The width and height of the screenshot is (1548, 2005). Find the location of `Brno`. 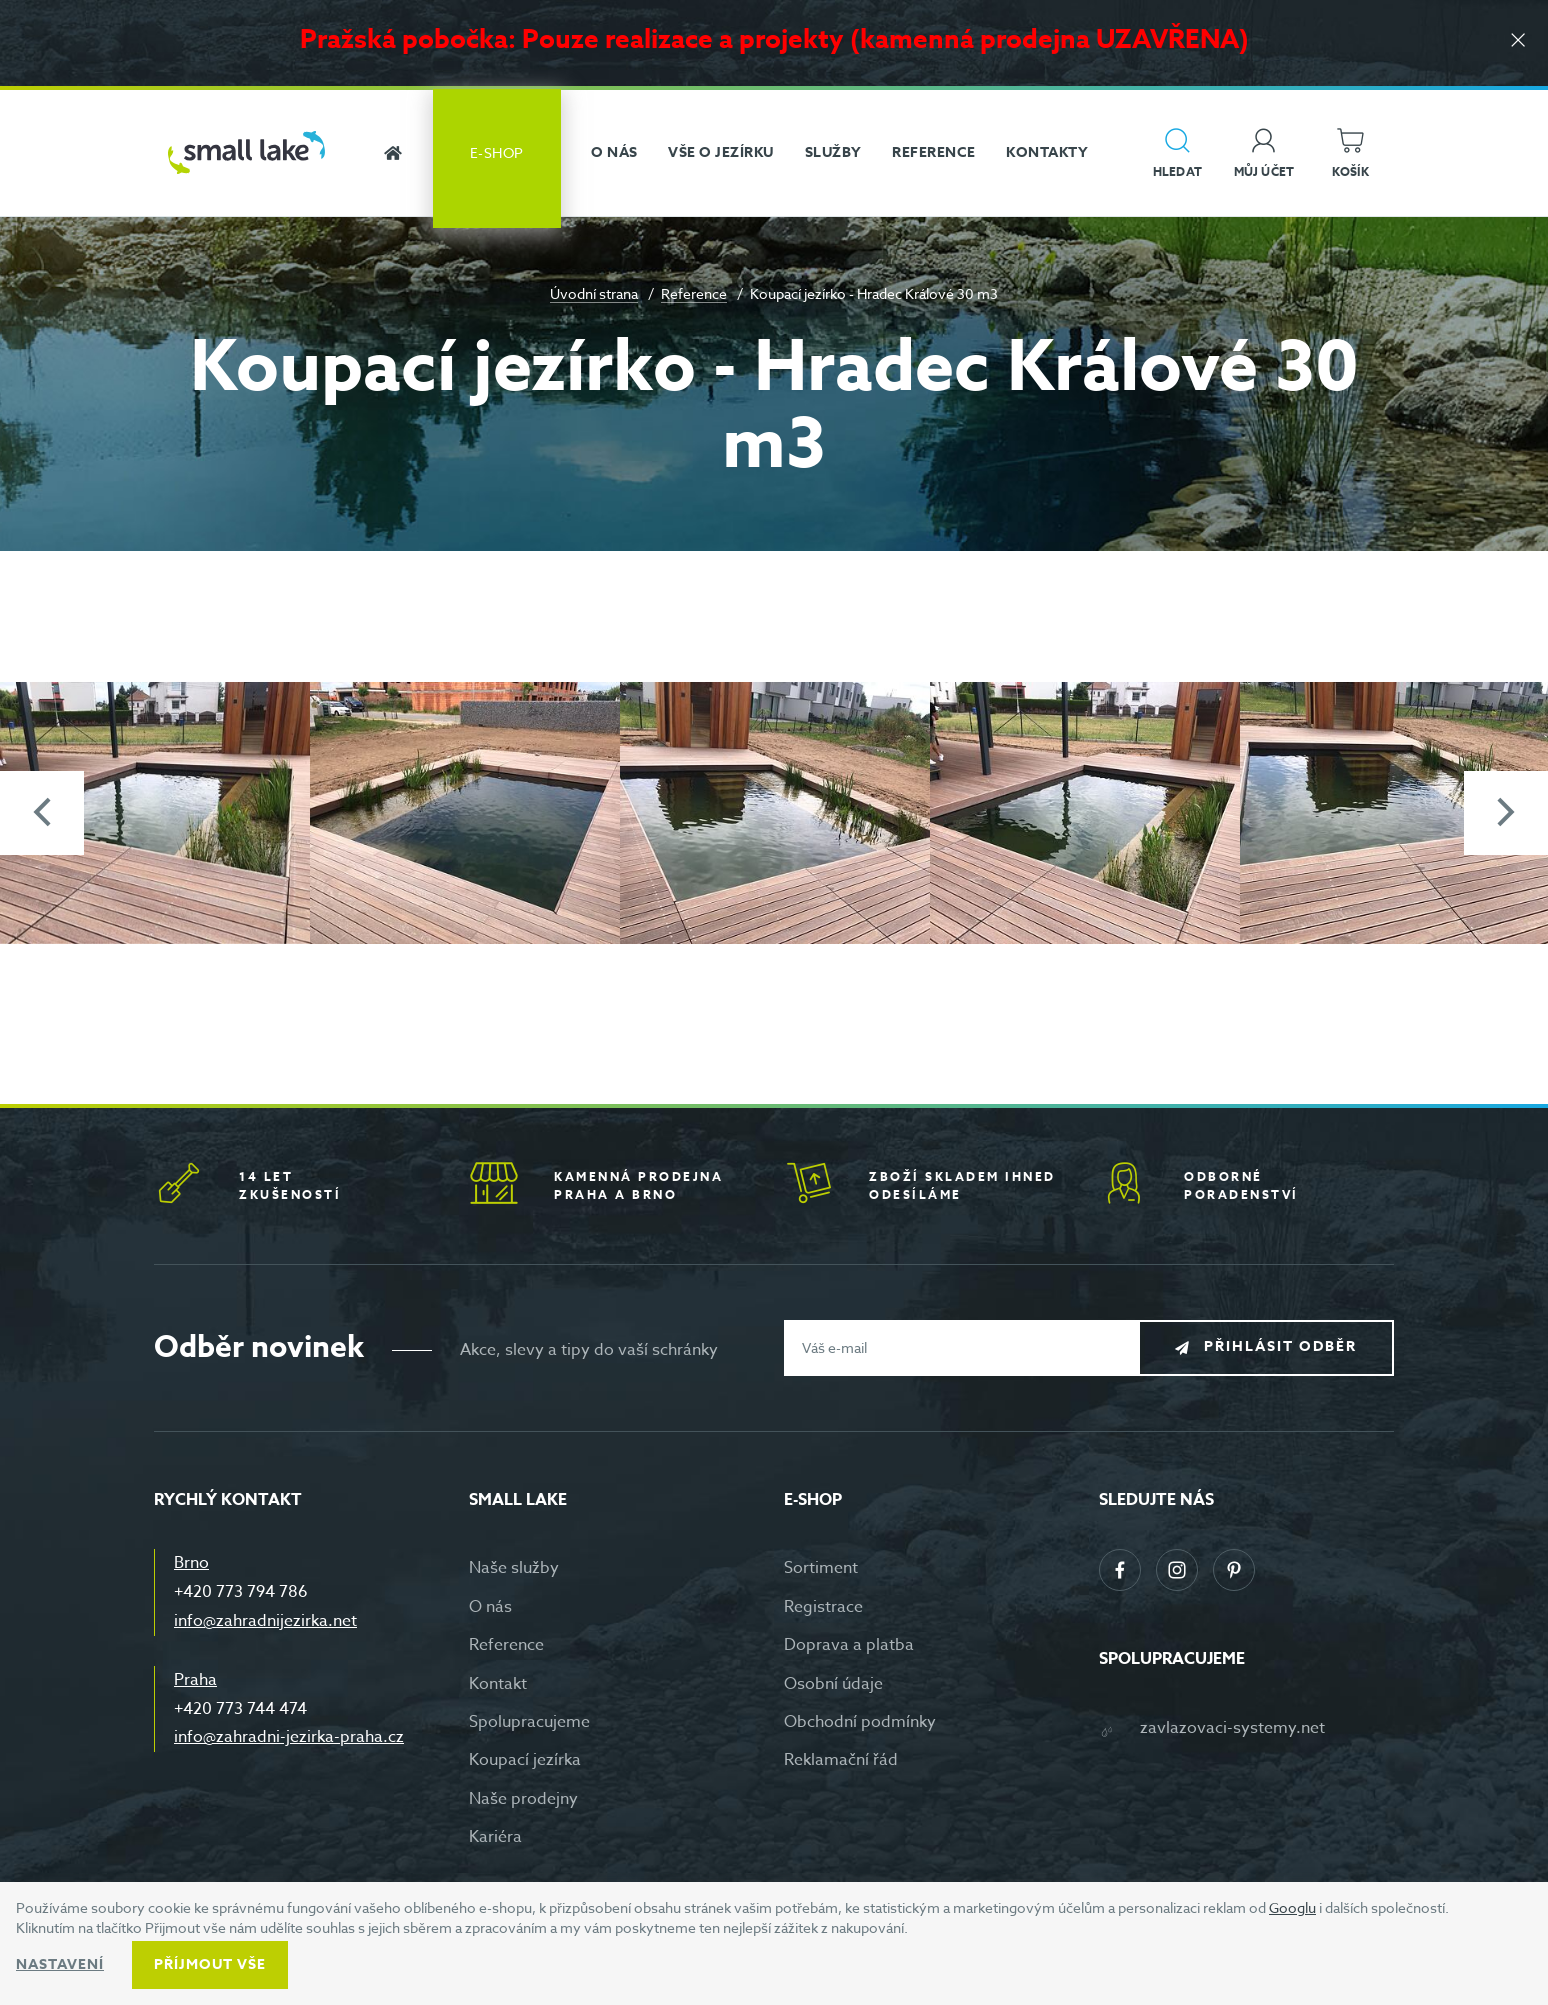

Brno is located at coordinates (191, 1563).